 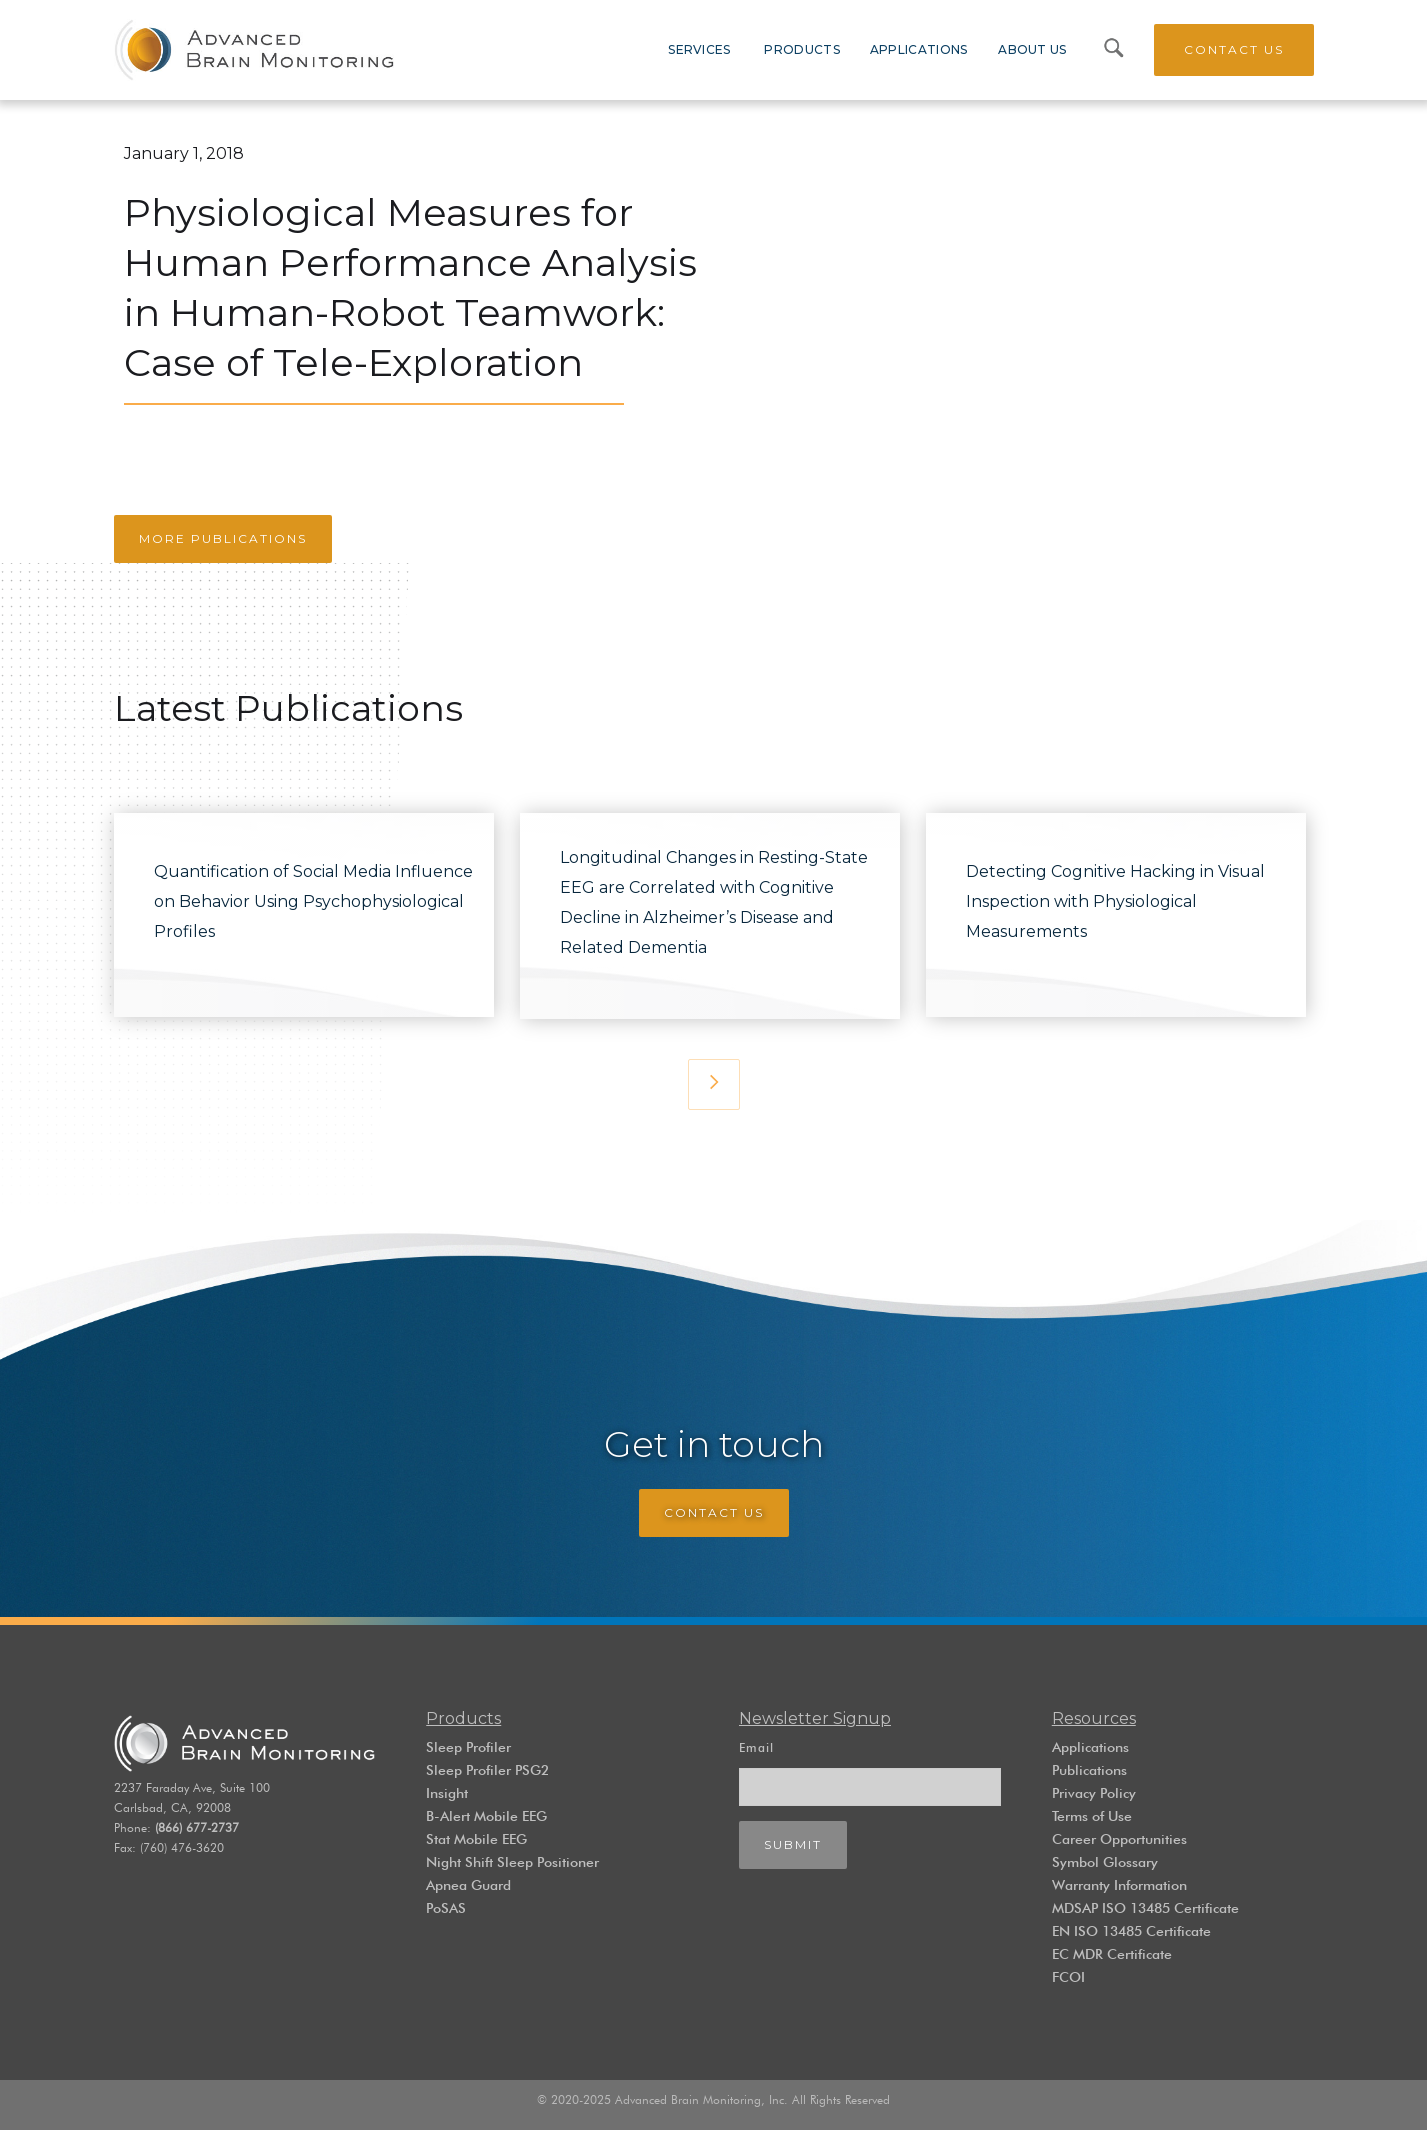 What do you see at coordinates (1105, 1862) in the screenshot?
I see `Symbol Glossary` at bounding box center [1105, 1862].